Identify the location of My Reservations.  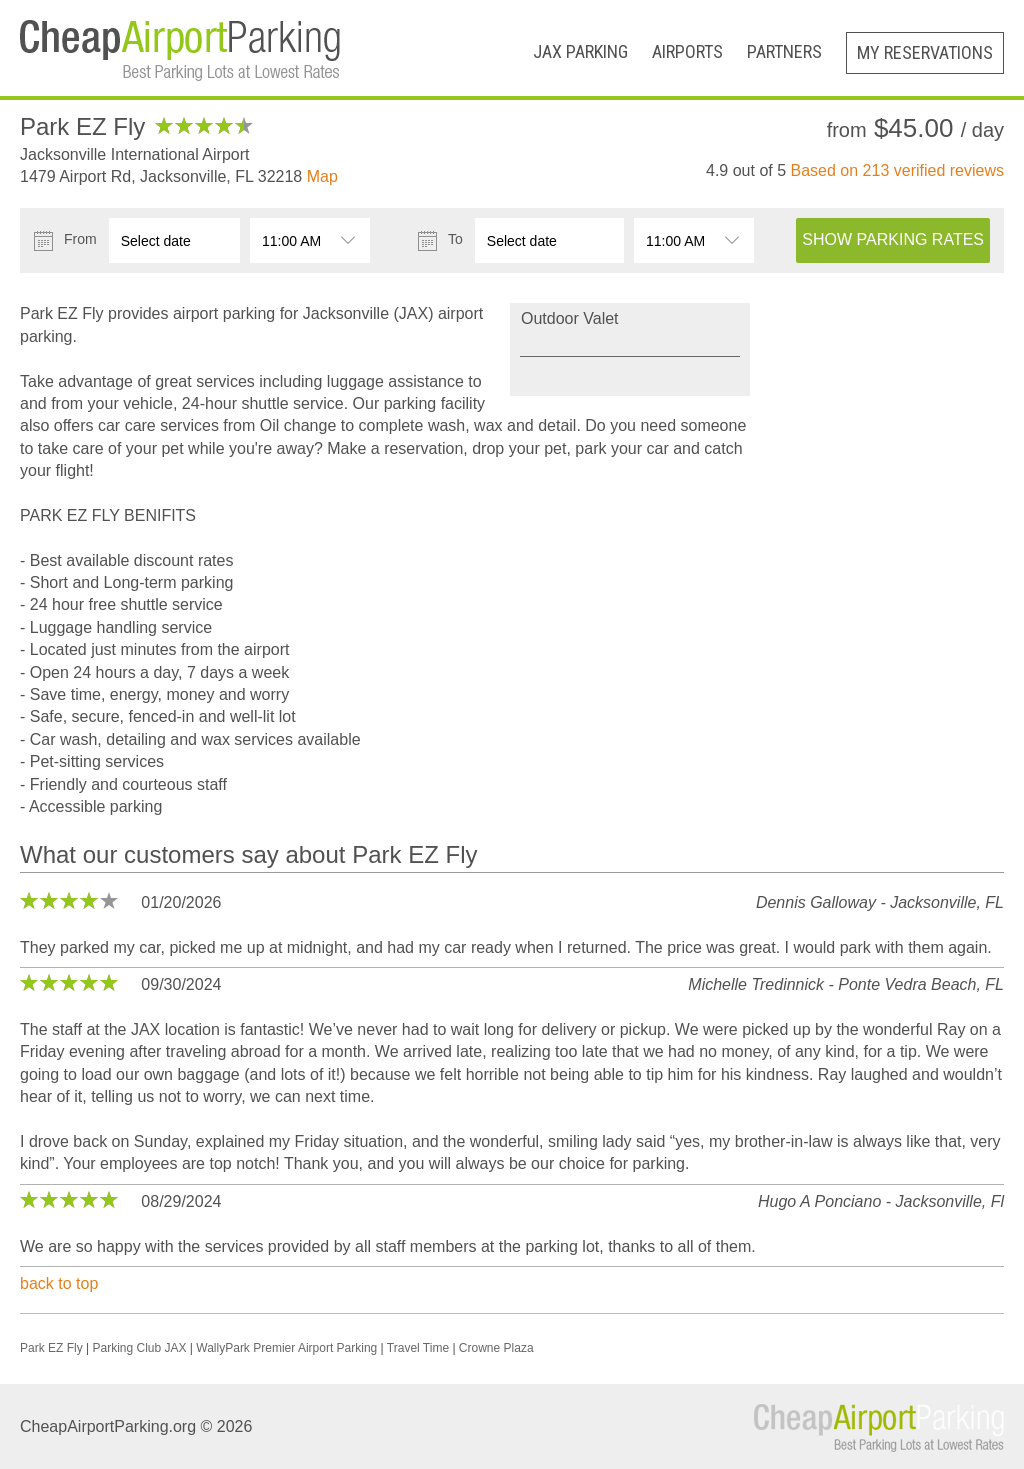
(925, 52).